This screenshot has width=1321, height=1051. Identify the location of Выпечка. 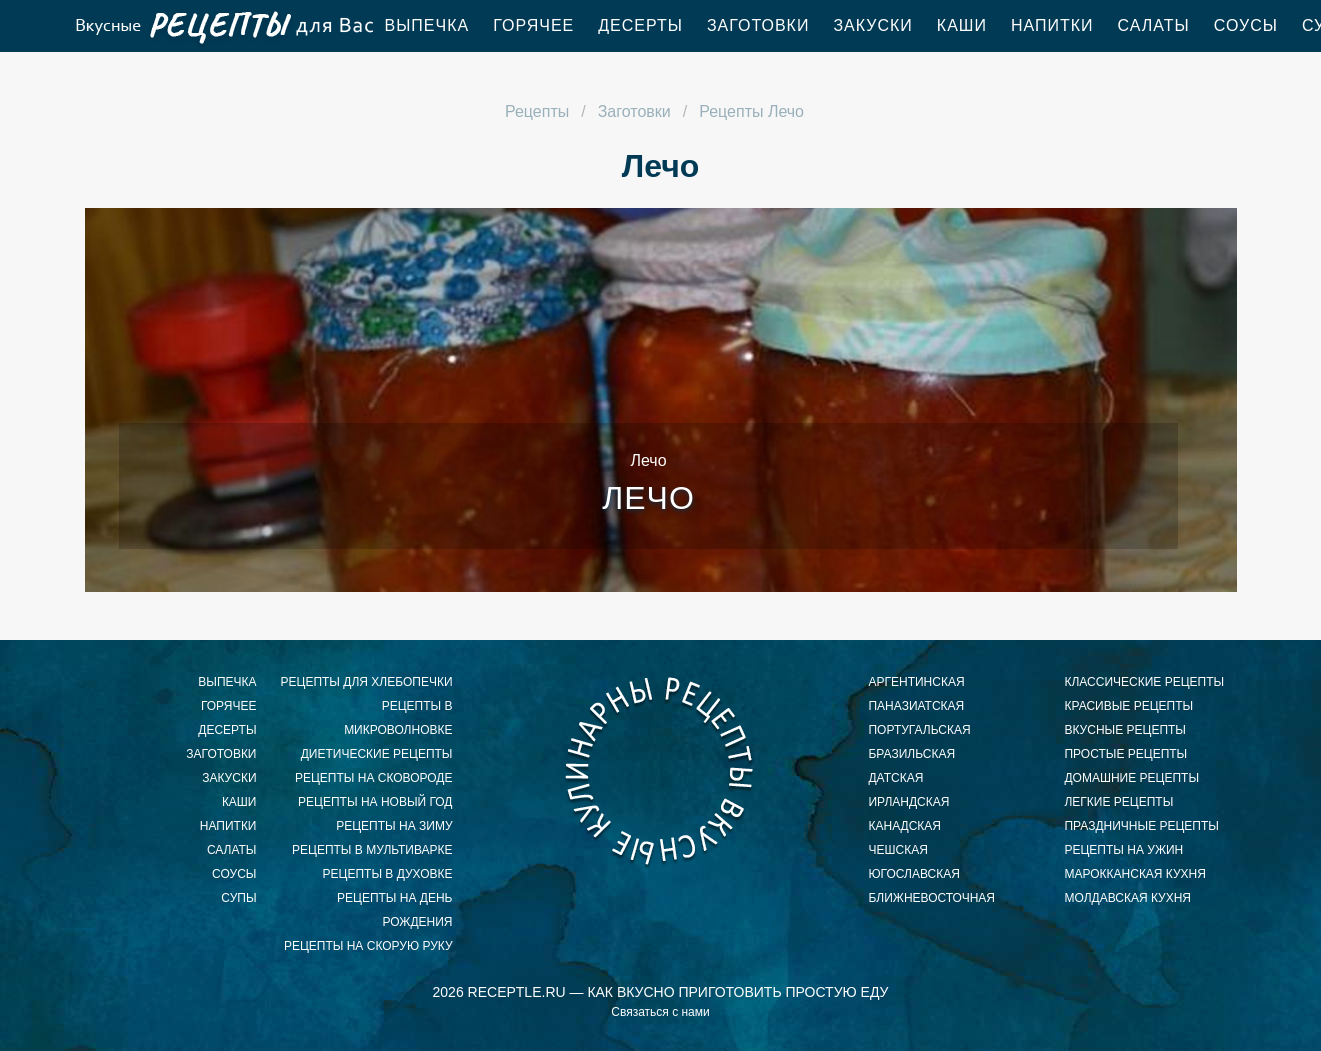
(427, 25).